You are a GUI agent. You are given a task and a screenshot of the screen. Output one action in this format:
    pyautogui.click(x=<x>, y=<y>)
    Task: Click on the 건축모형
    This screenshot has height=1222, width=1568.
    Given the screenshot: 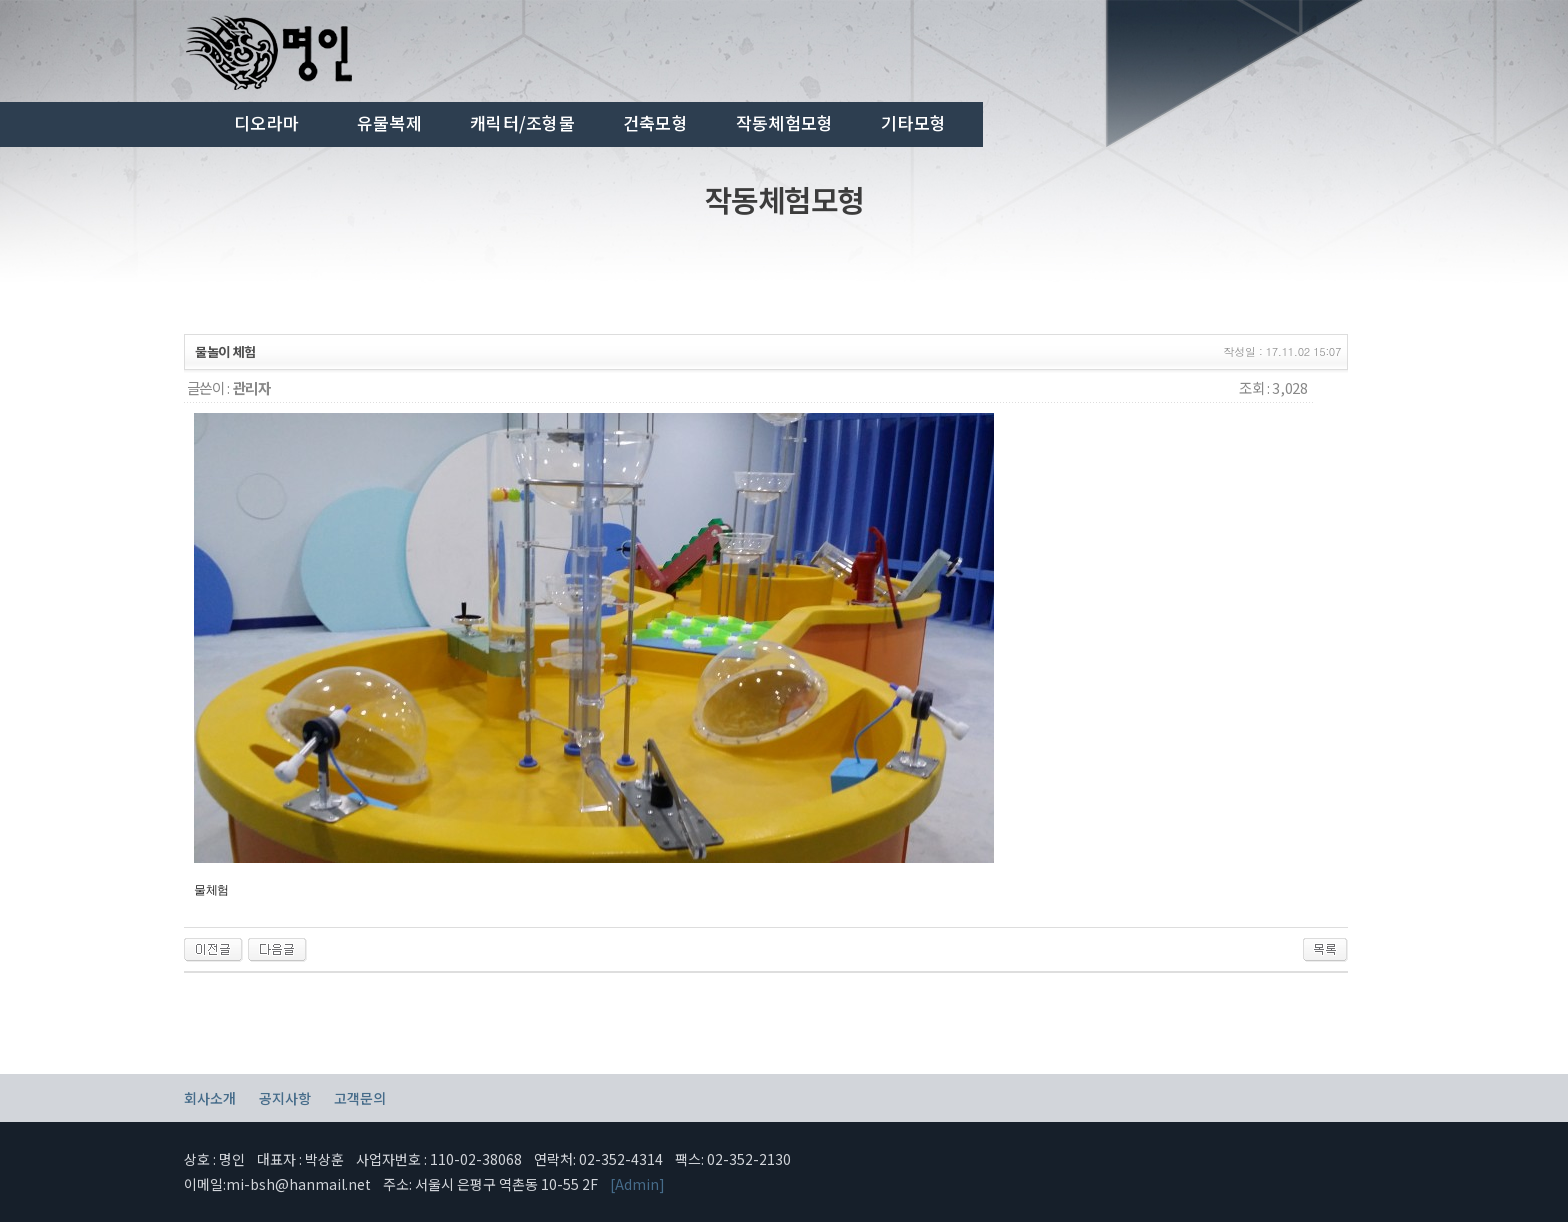 What is the action you would take?
    pyautogui.click(x=655, y=123)
    